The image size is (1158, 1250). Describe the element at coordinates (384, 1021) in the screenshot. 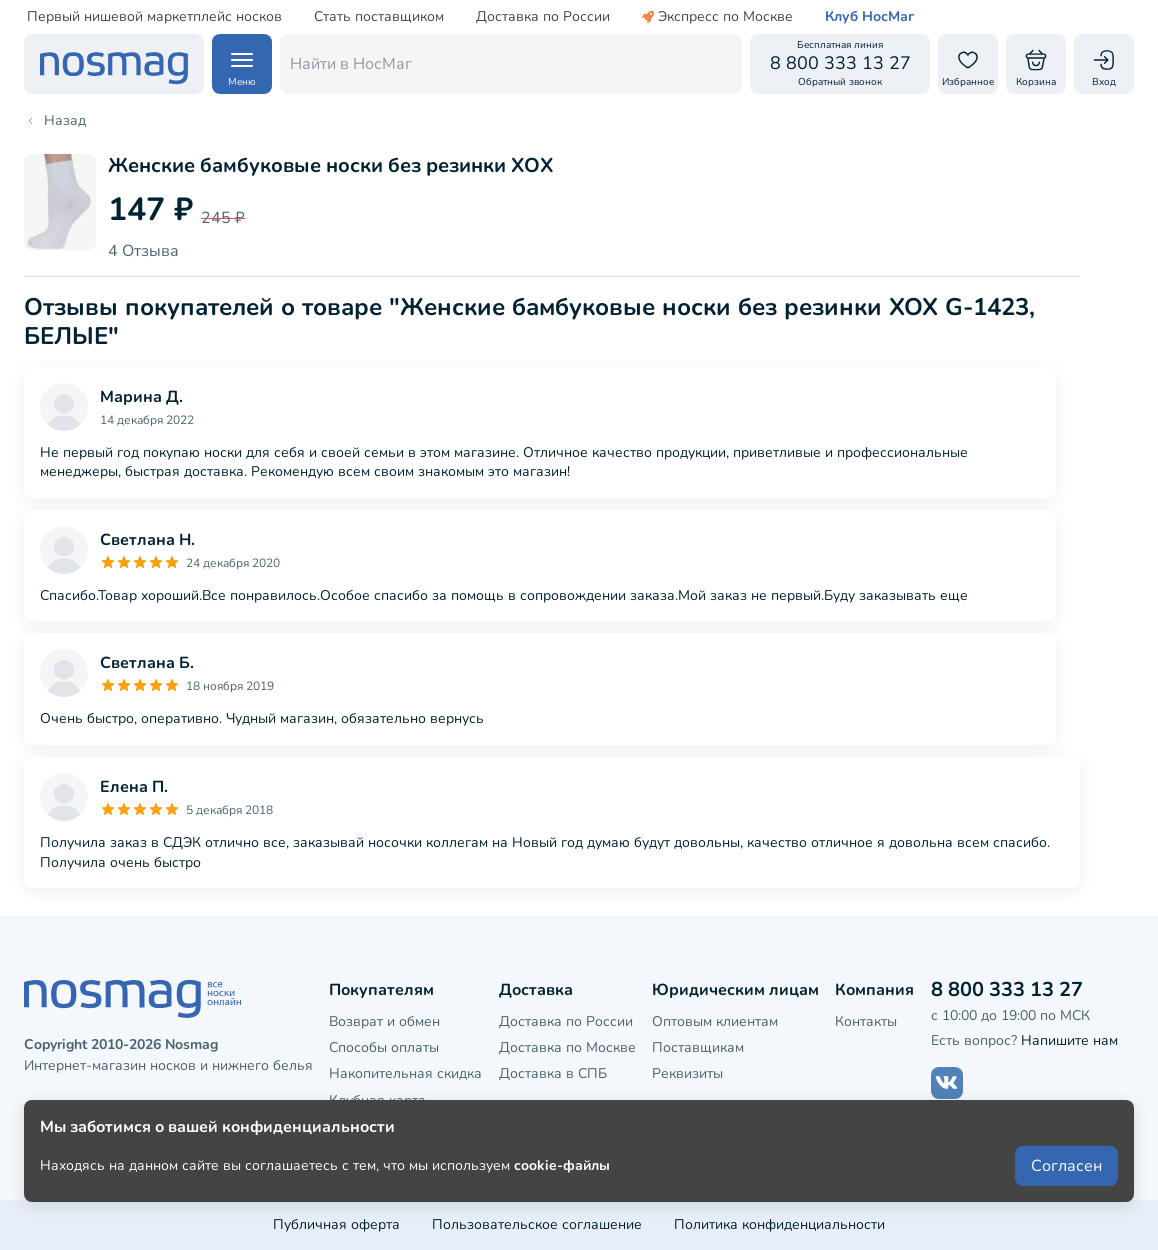

I see `Возврат и обмен` at that location.